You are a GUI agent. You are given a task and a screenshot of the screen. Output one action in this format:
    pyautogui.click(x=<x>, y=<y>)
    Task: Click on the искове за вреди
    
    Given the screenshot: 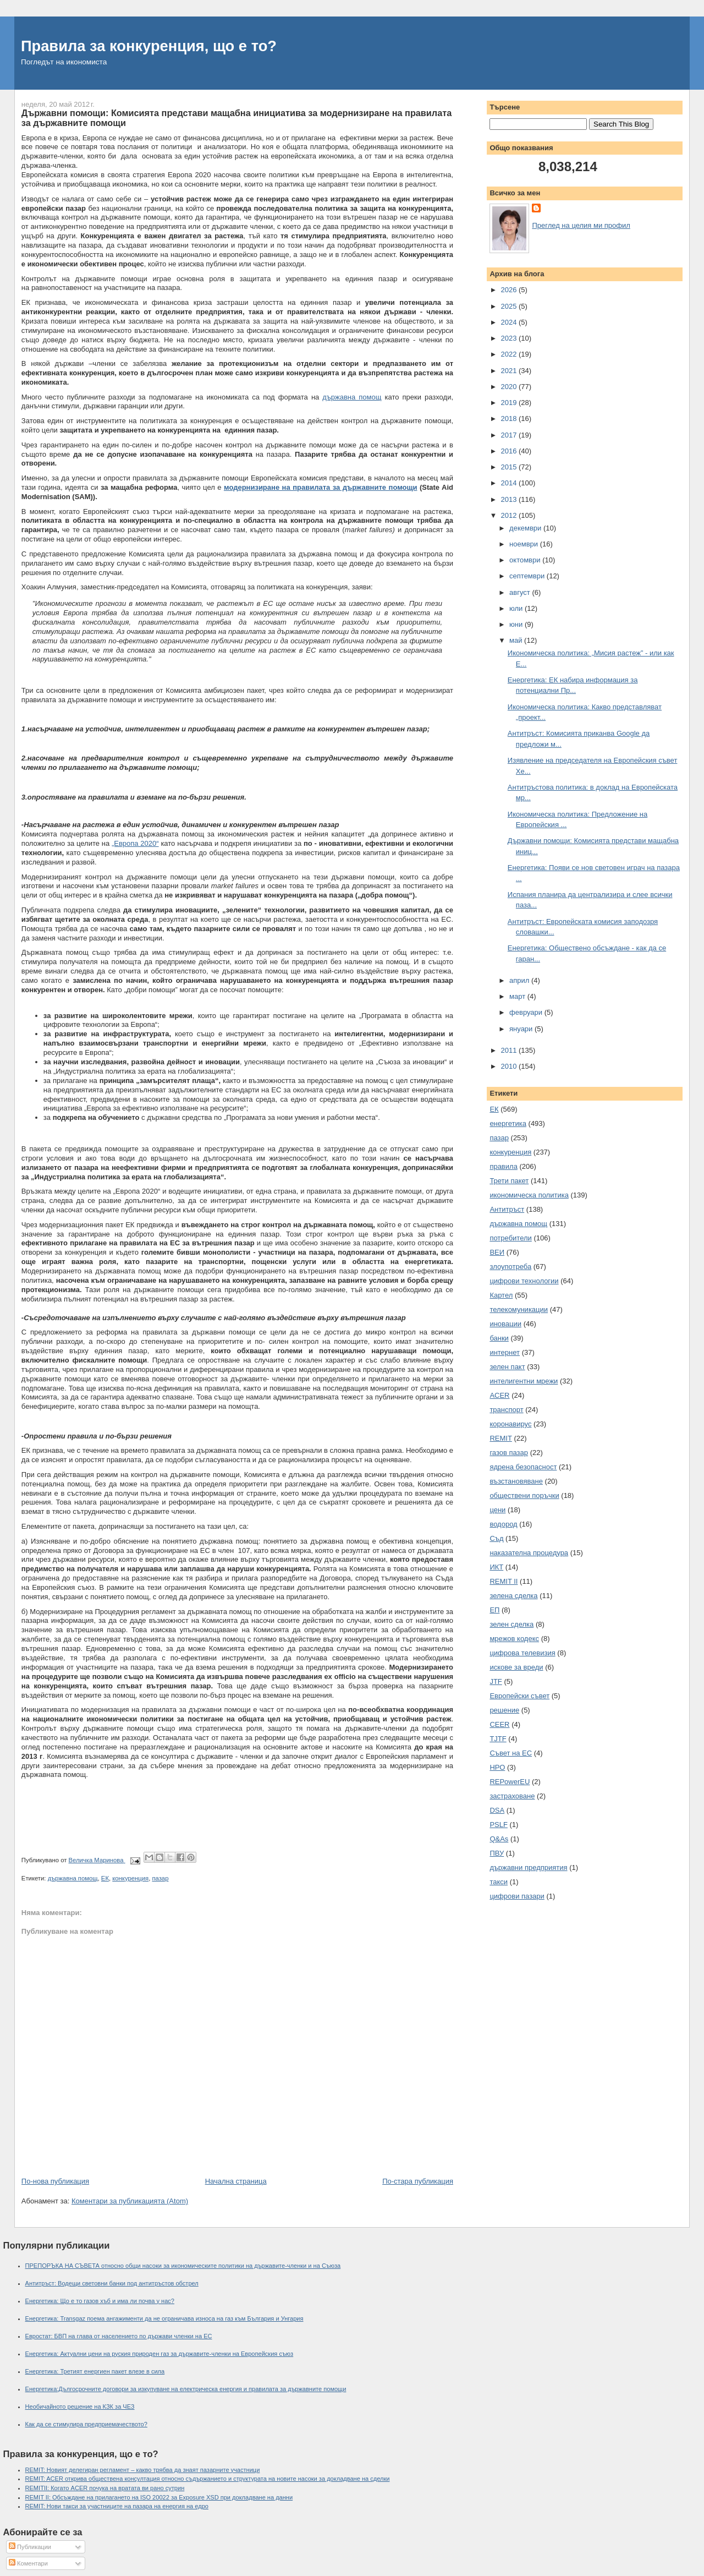 What is the action you would take?
    pyautogui.click(x=516, y=1667)
    